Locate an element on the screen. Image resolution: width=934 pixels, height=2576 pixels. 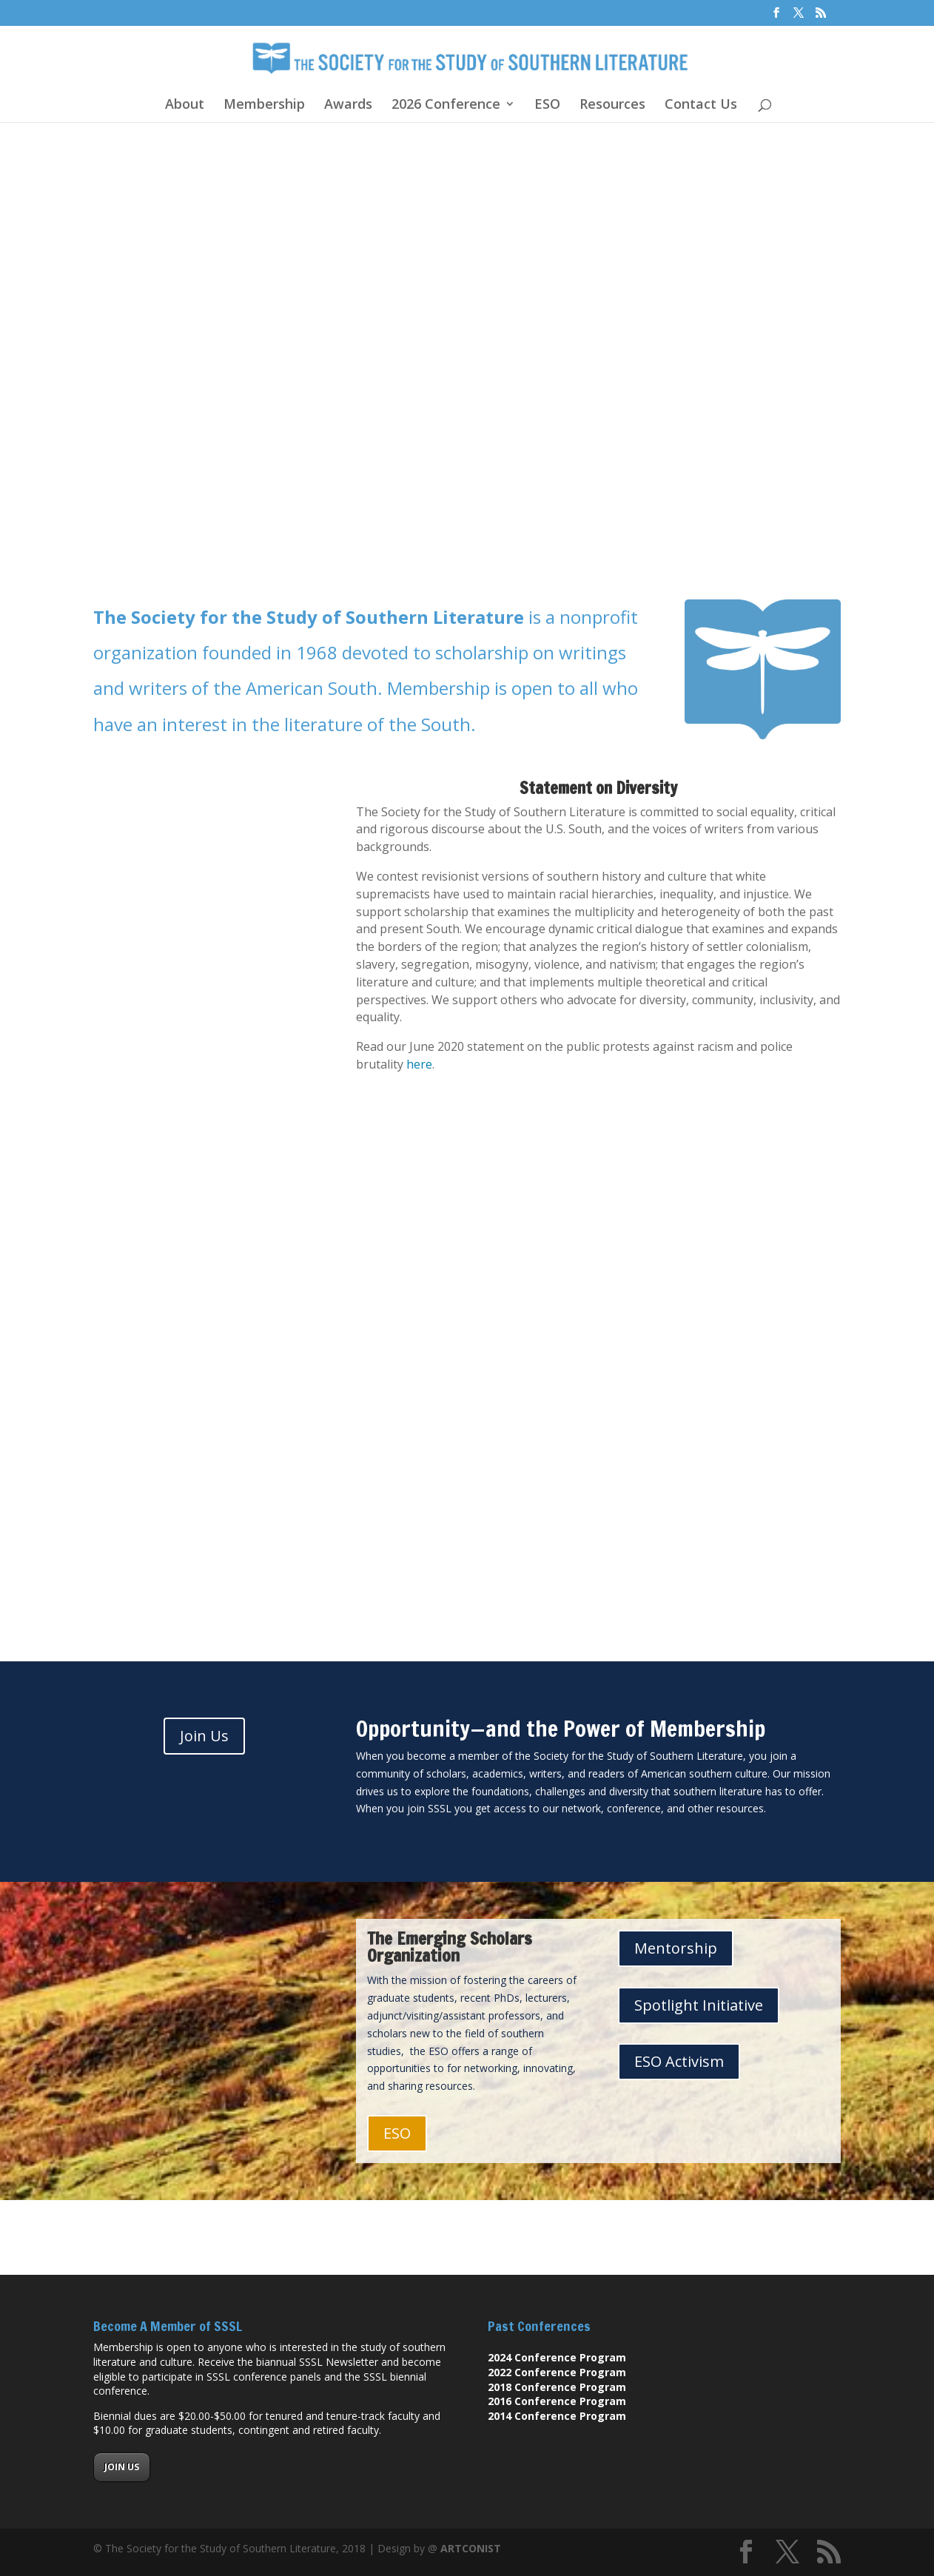
Contact Us is located at coordinates (701, 105).